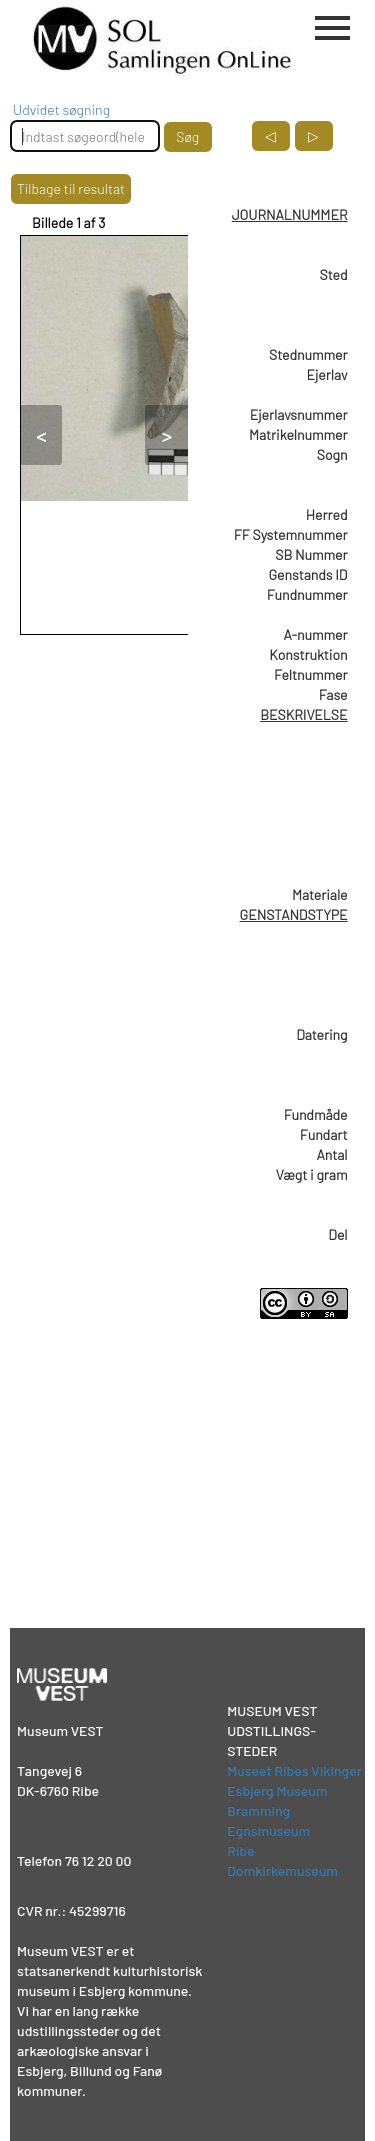 Image resolution: width=375 pixels, height=2141 pixels. Describe the element at coordinates (294, 1770) in the screenshot. I see `Museet Ribes Vikinger` at that location.